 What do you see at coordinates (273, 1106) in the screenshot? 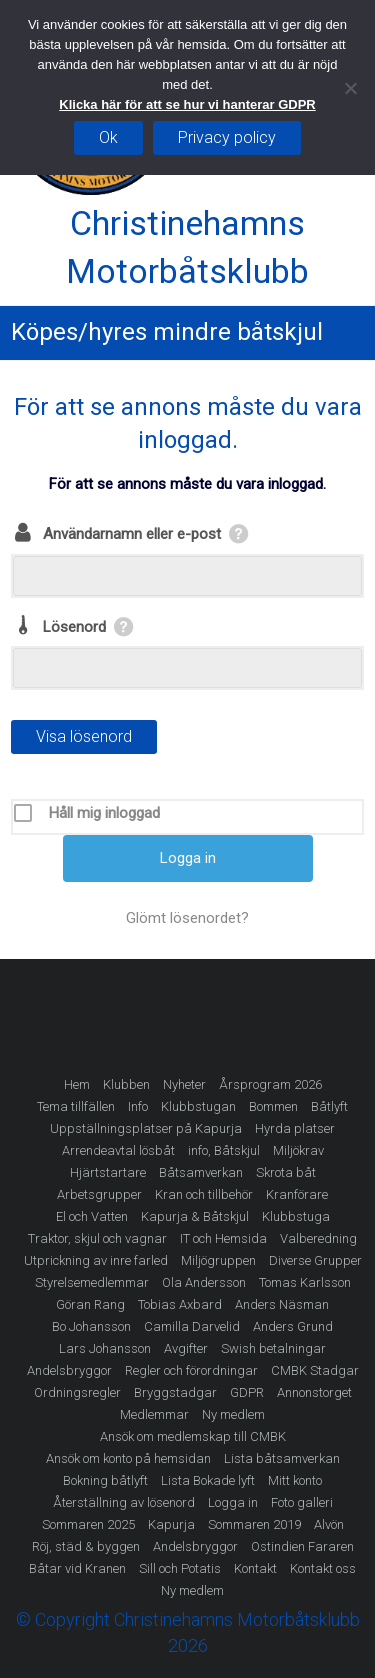
I see `Bommen` at bounding box center [273, 1106].